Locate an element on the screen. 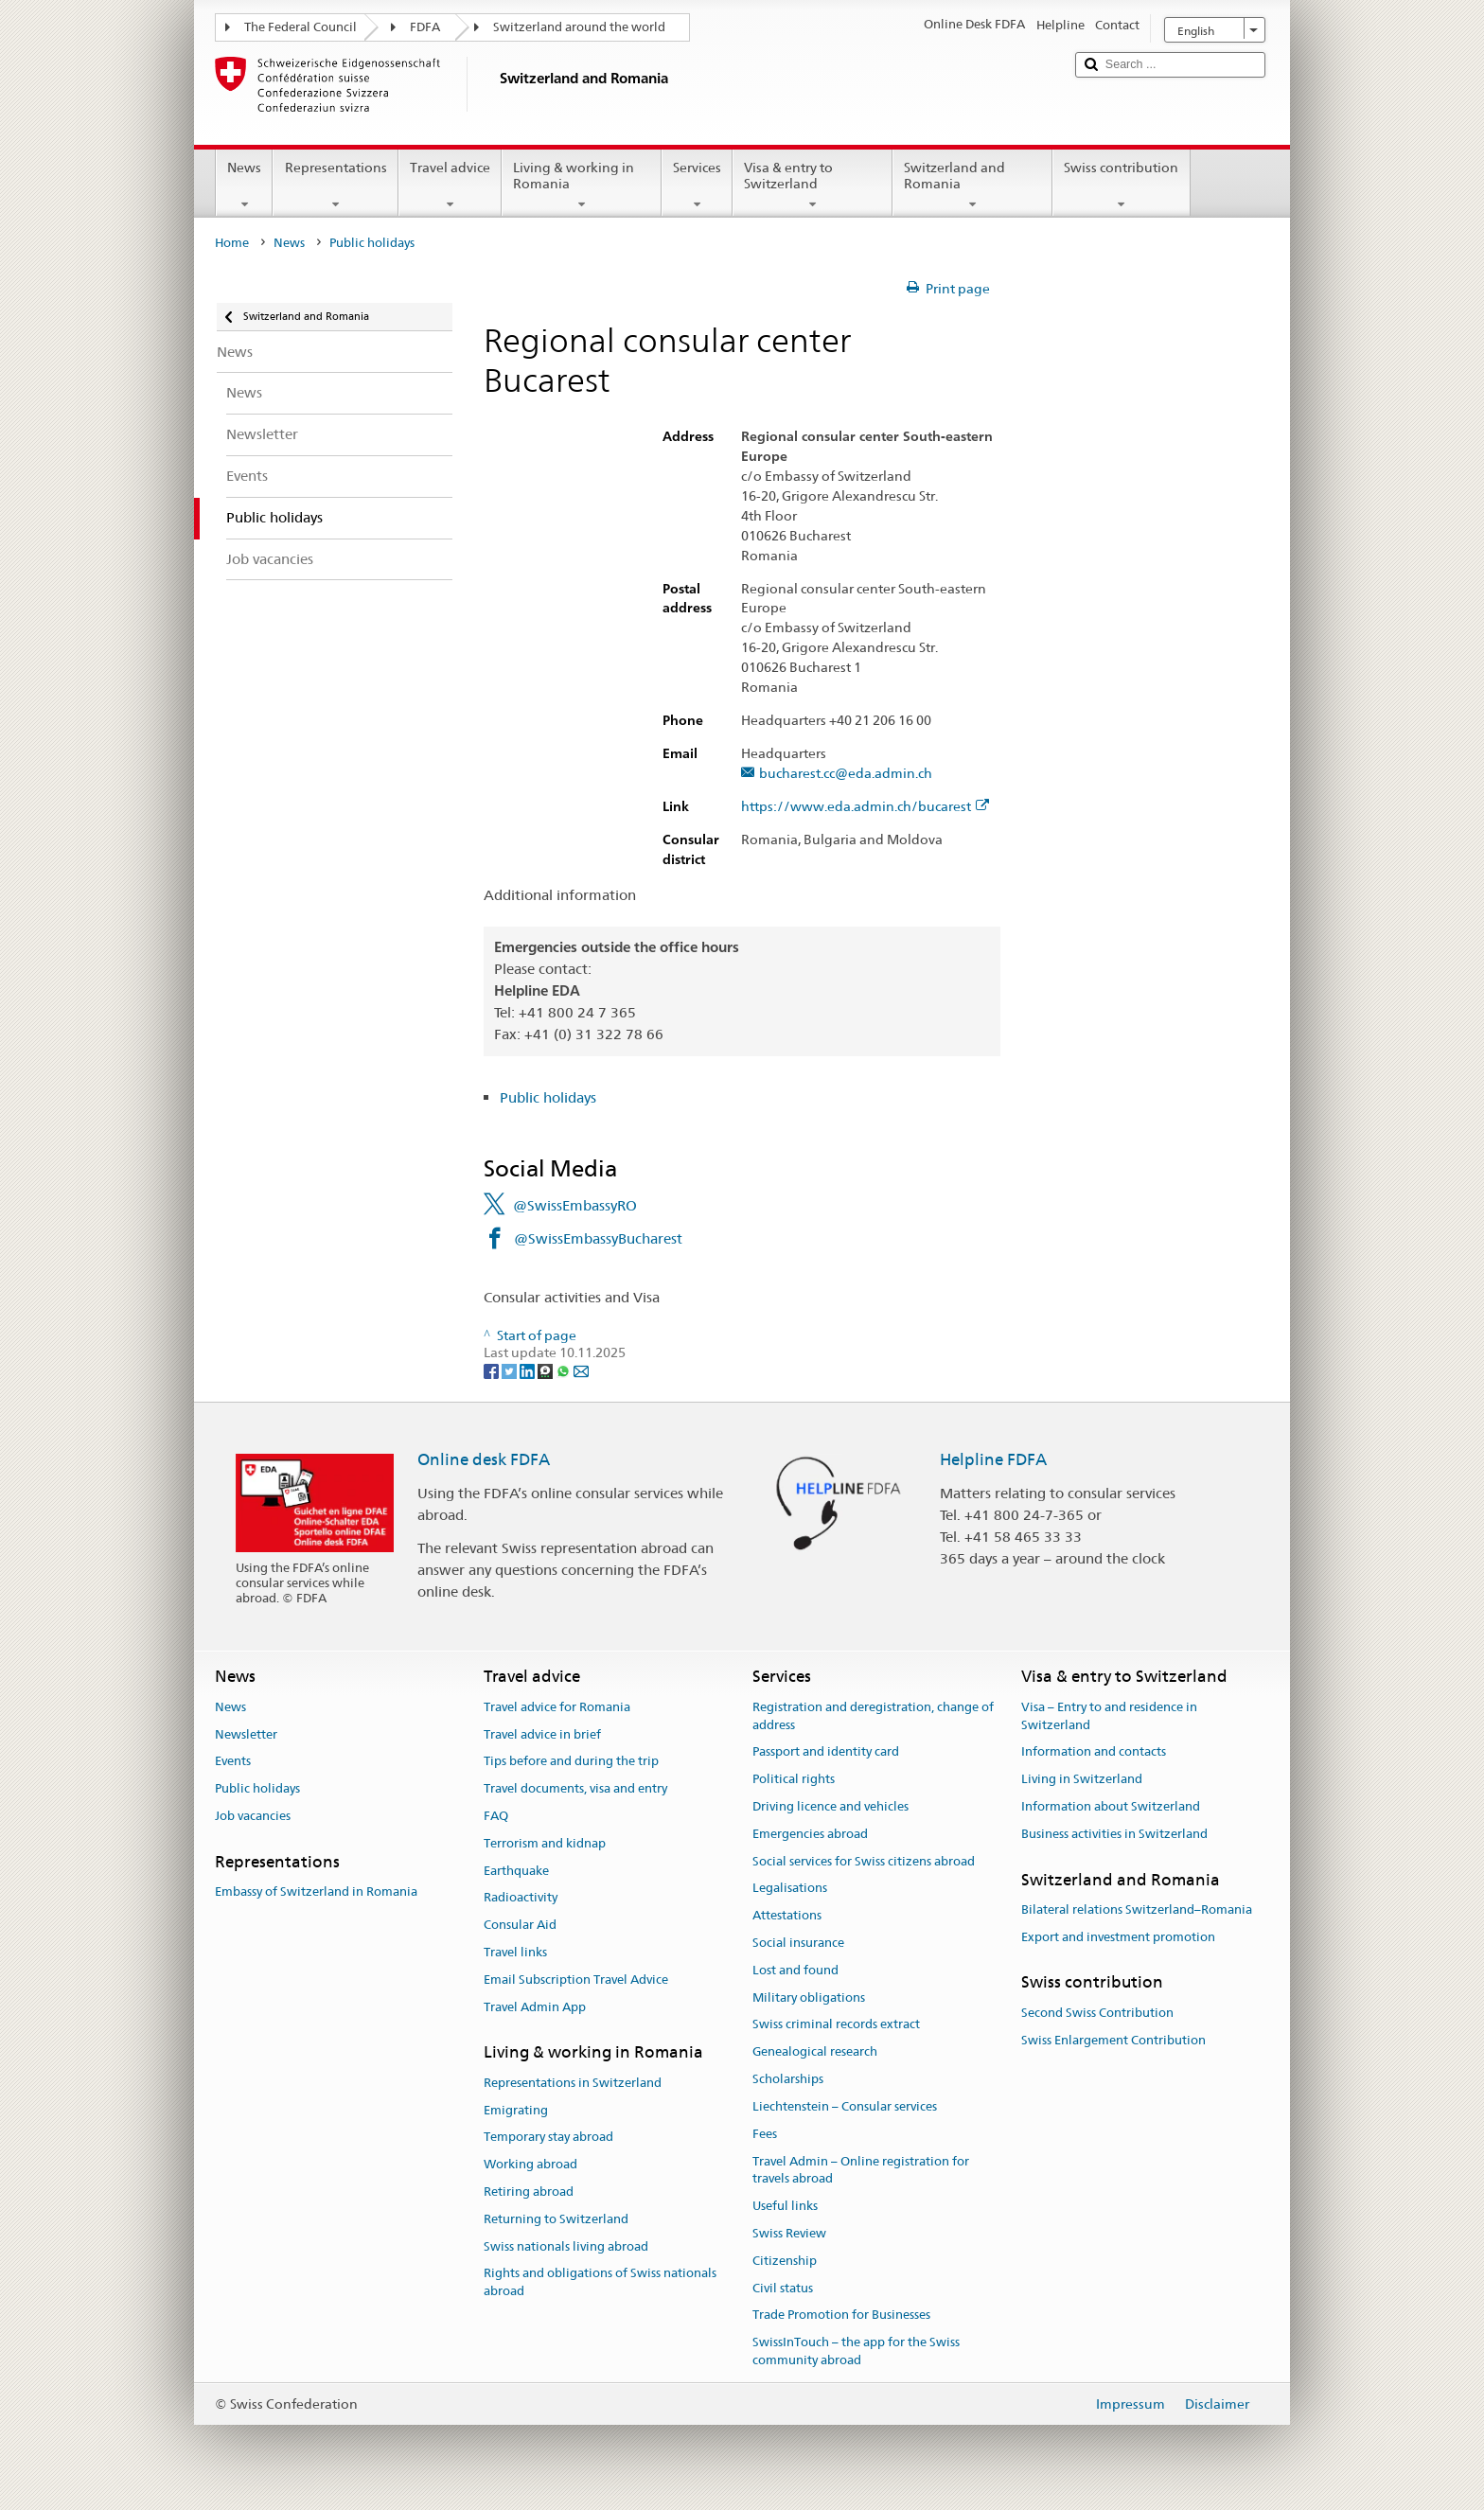  Tips before and during the trip is located at coordinates (571, 1762).